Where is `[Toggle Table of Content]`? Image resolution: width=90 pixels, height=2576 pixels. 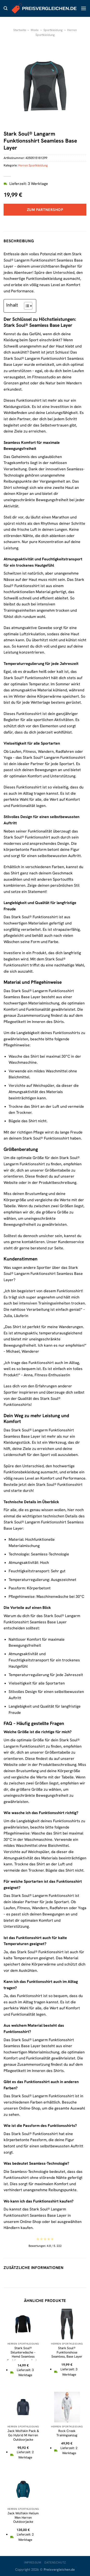
[Toggle Table of Content] is located at coordinates (25, 306).